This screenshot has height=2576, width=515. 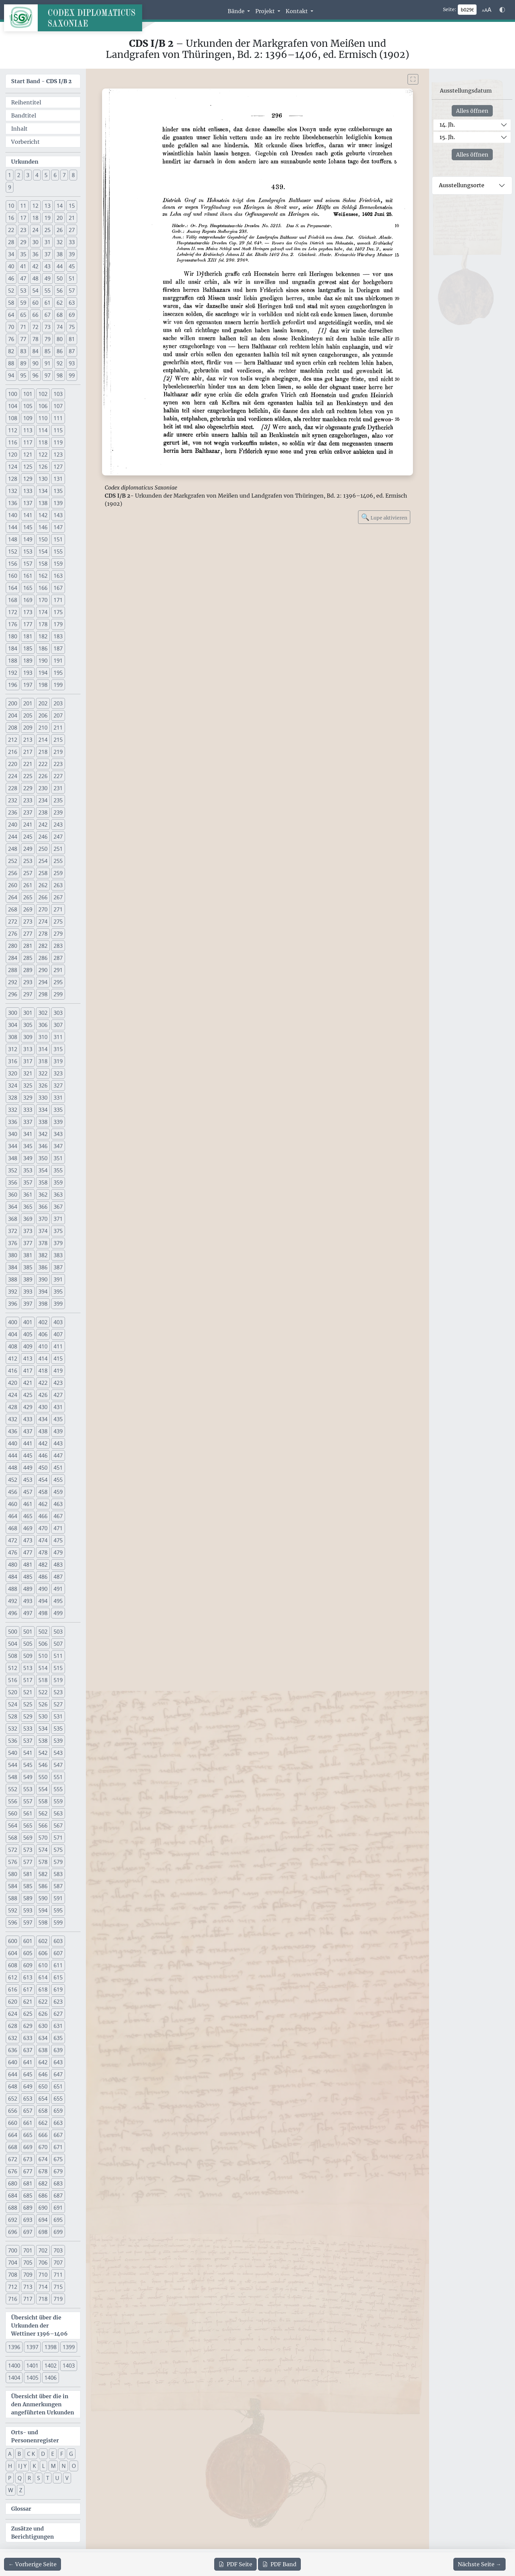 What do you see at coordinates (27, 2050) in the screenshot?
I see `637 [button]` at bounding box center [27, 2050].